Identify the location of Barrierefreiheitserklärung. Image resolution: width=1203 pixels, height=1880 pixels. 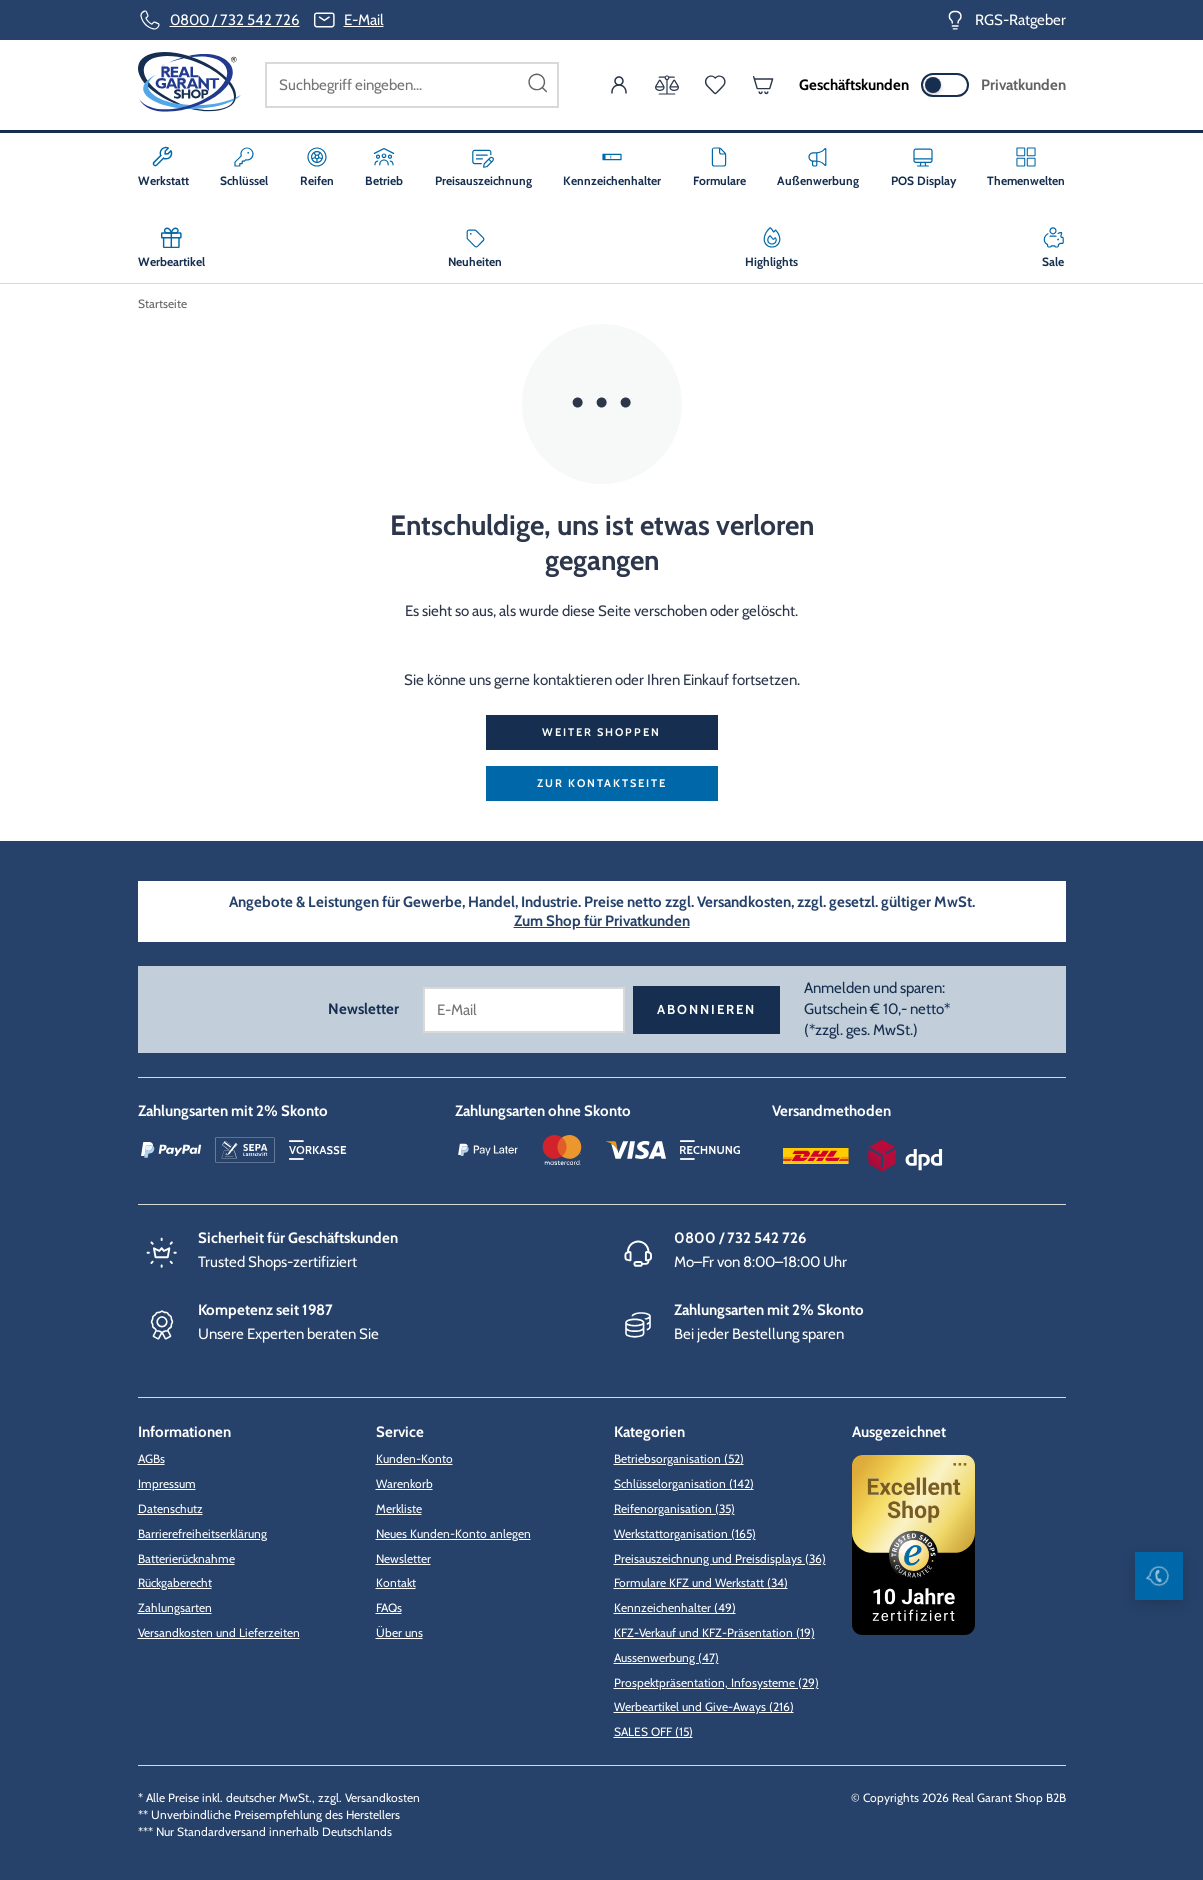
(202, 1533).